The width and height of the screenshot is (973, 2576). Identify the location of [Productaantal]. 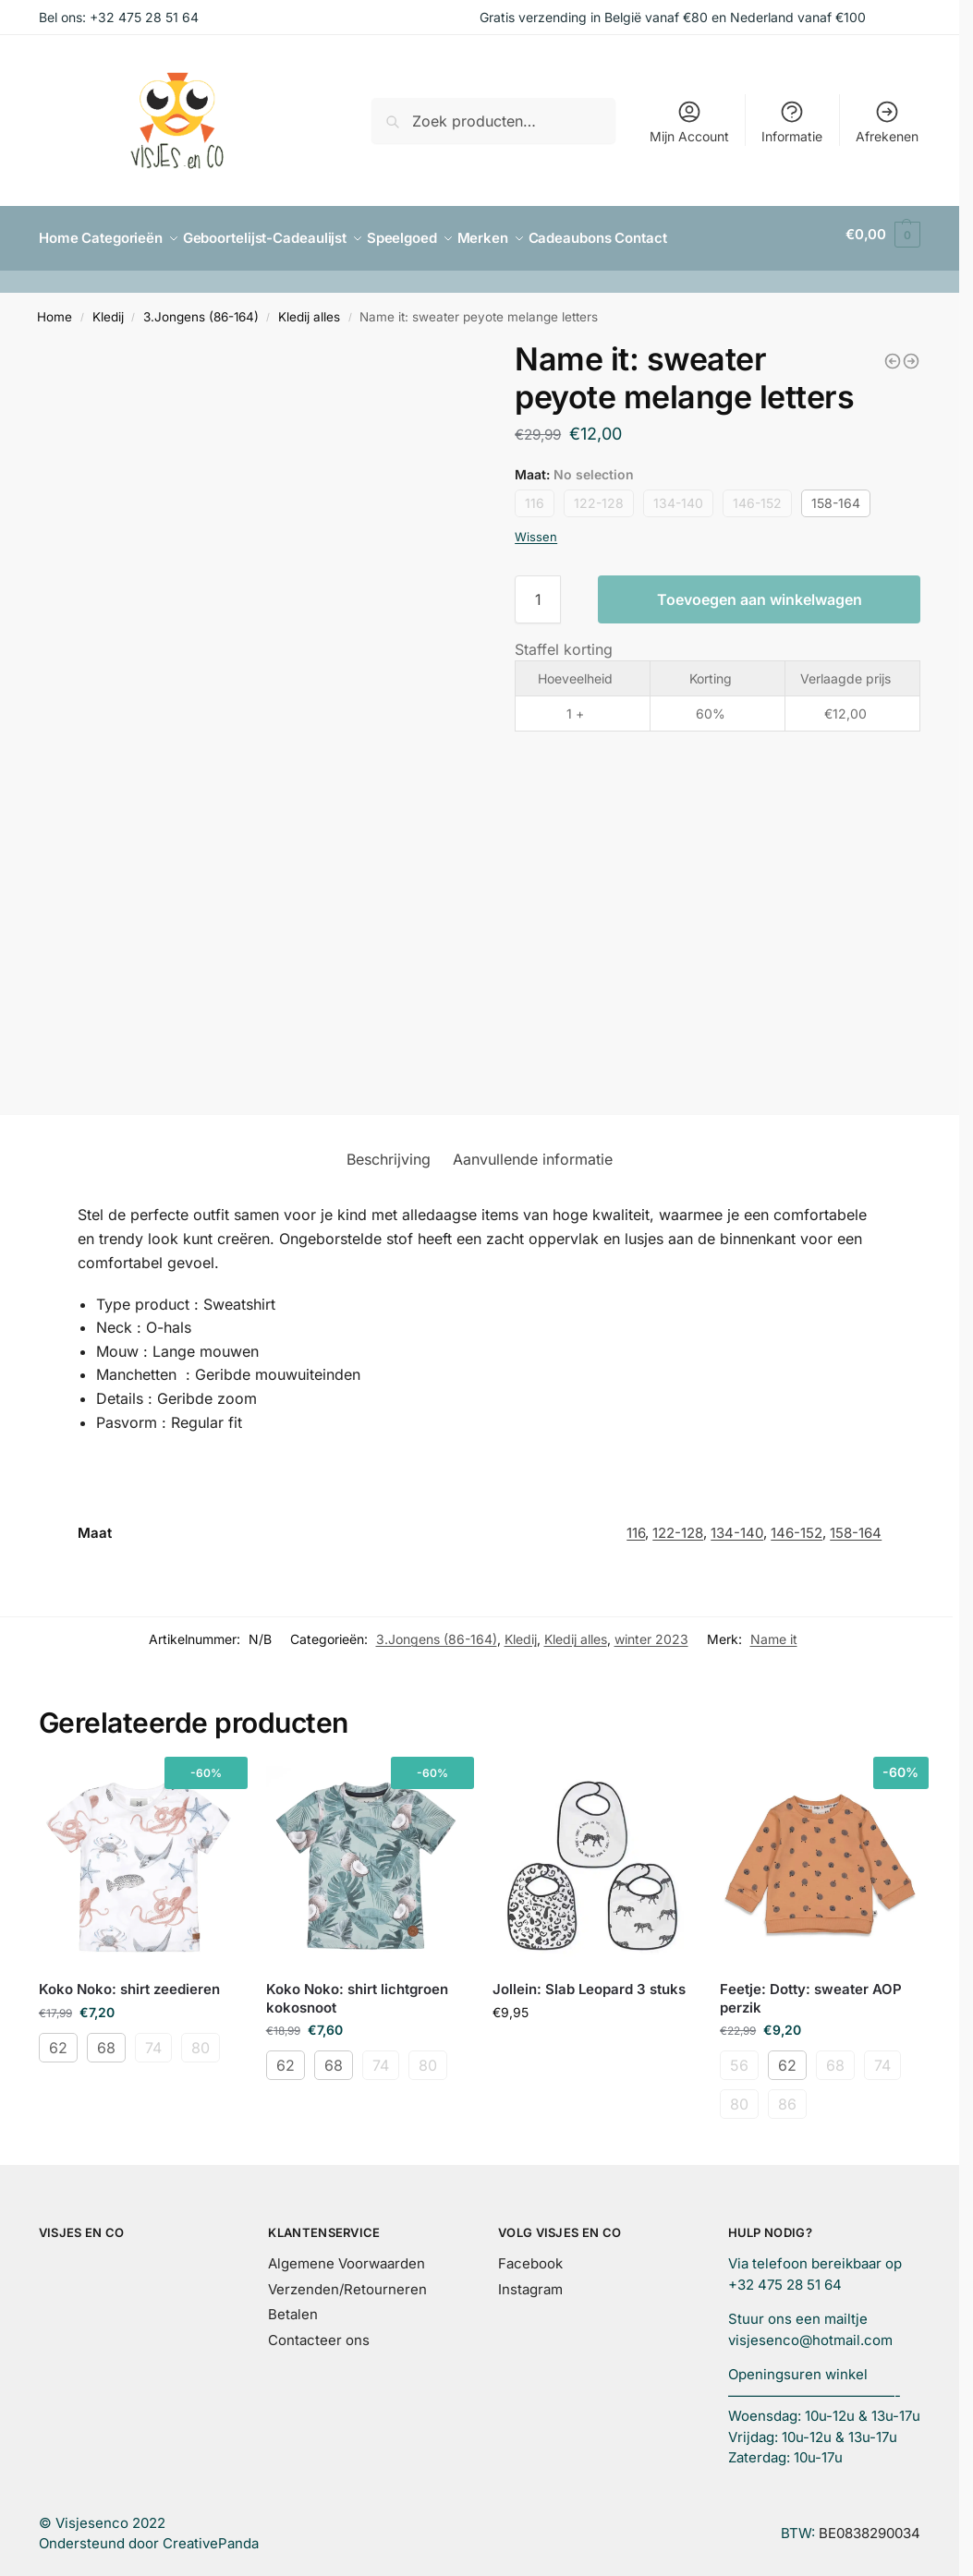
(538, 591).